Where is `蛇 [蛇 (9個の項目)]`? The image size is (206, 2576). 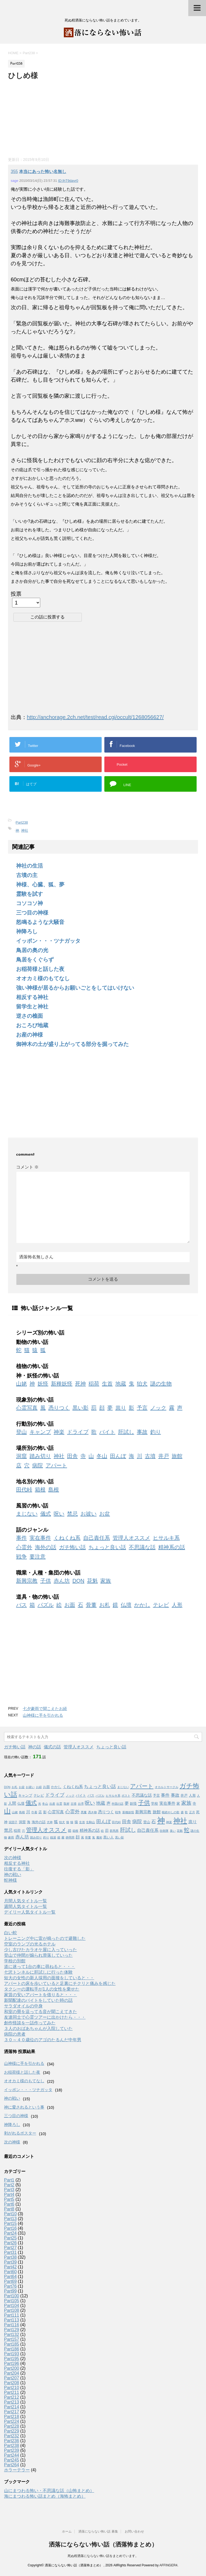 蛇 [蛇 (9個の項目)] is located at coordinates (186, 1830).